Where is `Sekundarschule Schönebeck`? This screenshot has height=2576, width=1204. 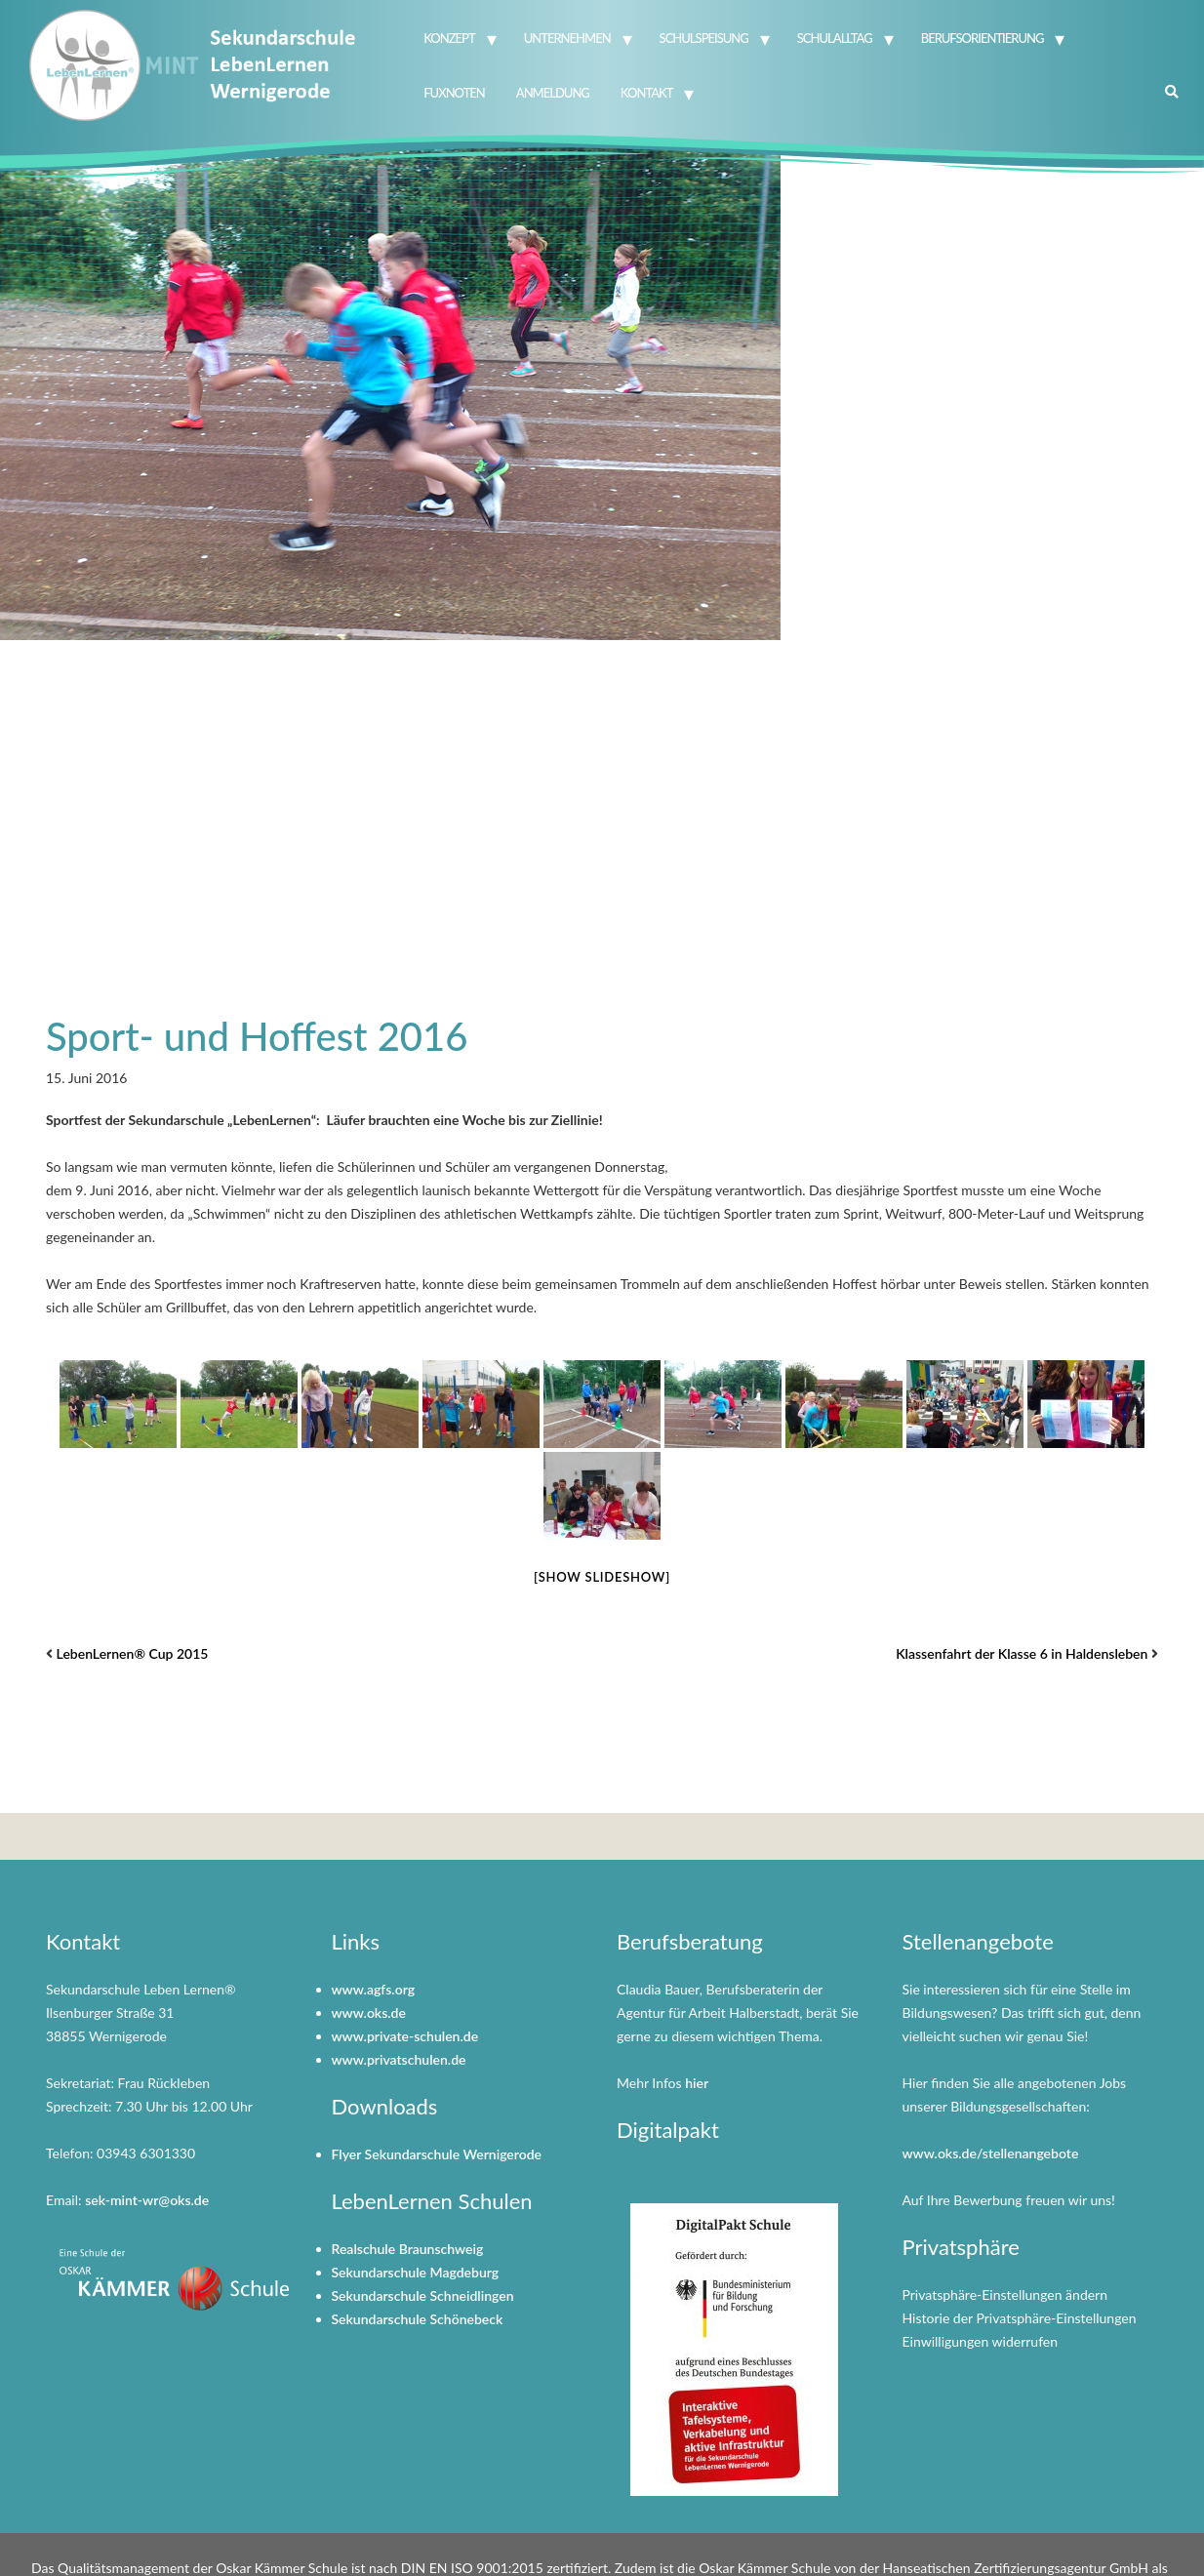
Sekundarschule Schönebeck is located at coordinates (417, 2319).